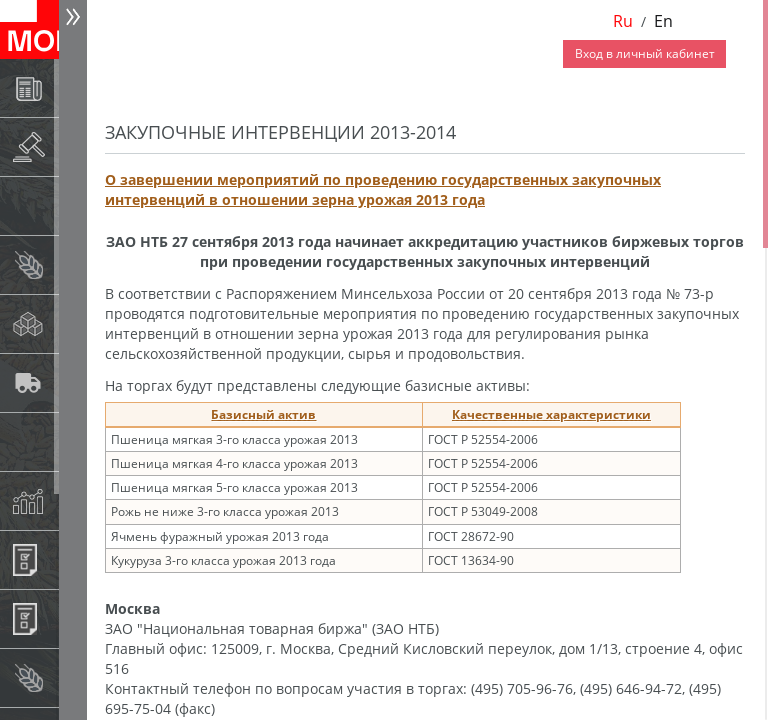  What do you see at coordinates (76, 618) in the screenshot?
I see `Регистрация внебиржевых договоров` at bounding box center [76, 618].